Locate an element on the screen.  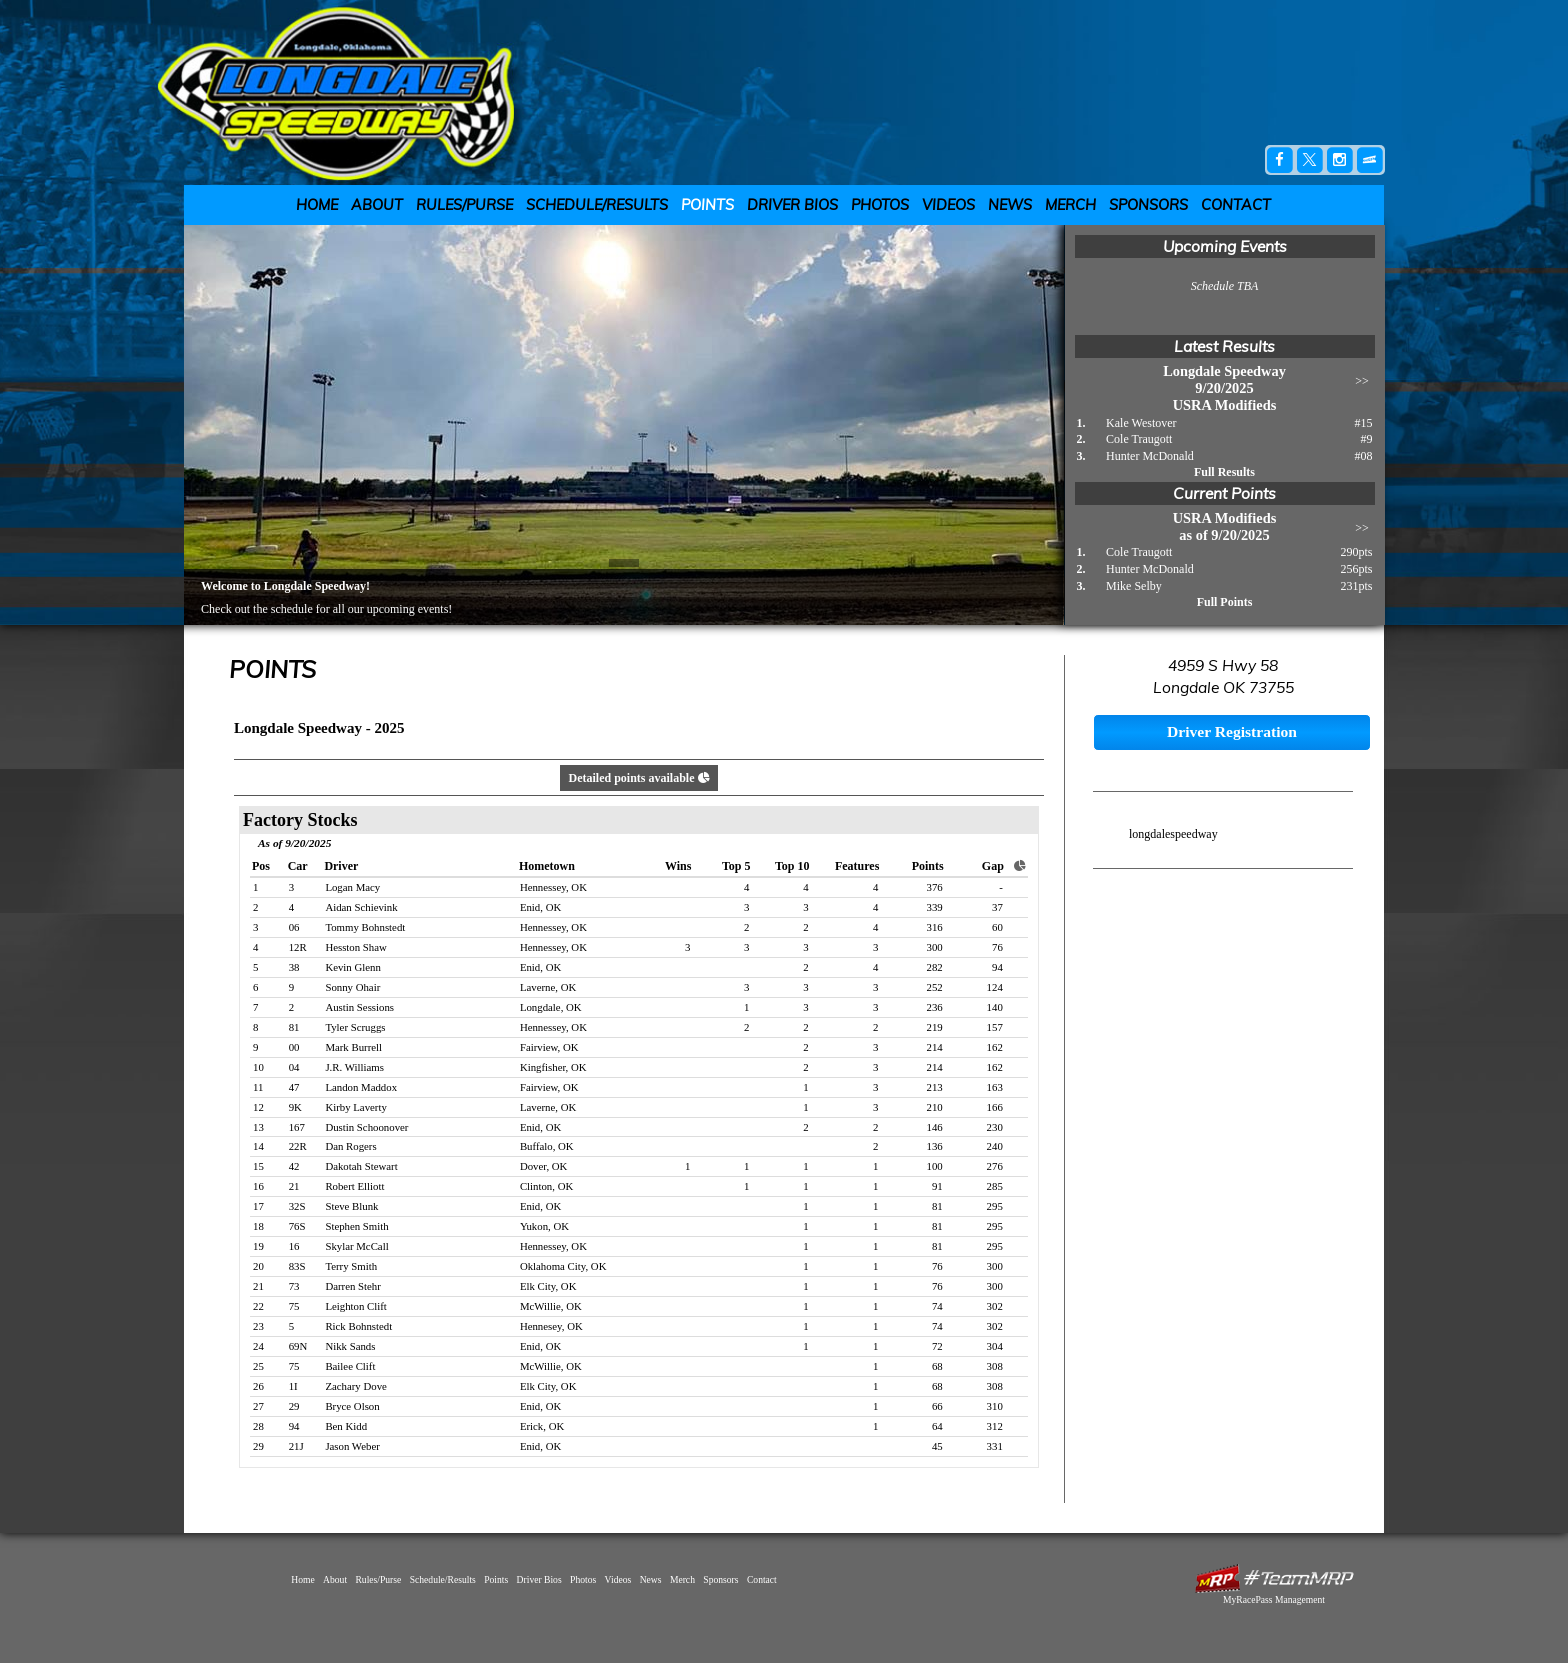
Aidan Schievink is located at coordinates (361, 907).